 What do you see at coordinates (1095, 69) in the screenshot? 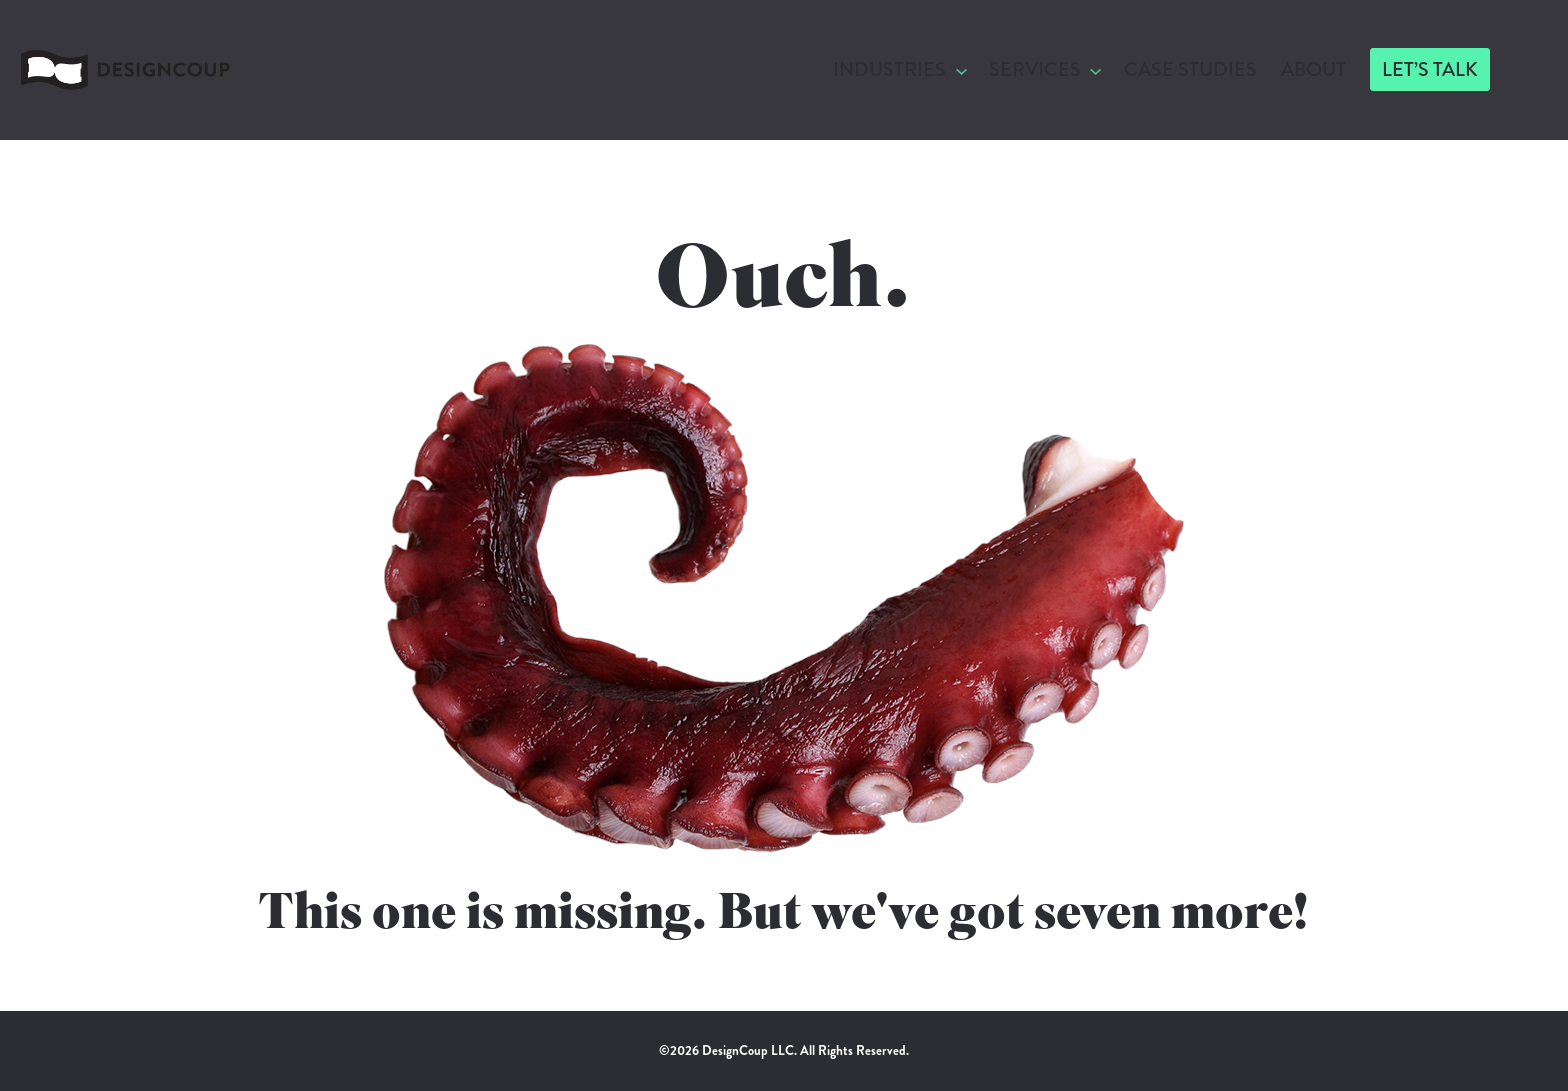
I see `[Services submenu]` at bounding box center [1095, 69].